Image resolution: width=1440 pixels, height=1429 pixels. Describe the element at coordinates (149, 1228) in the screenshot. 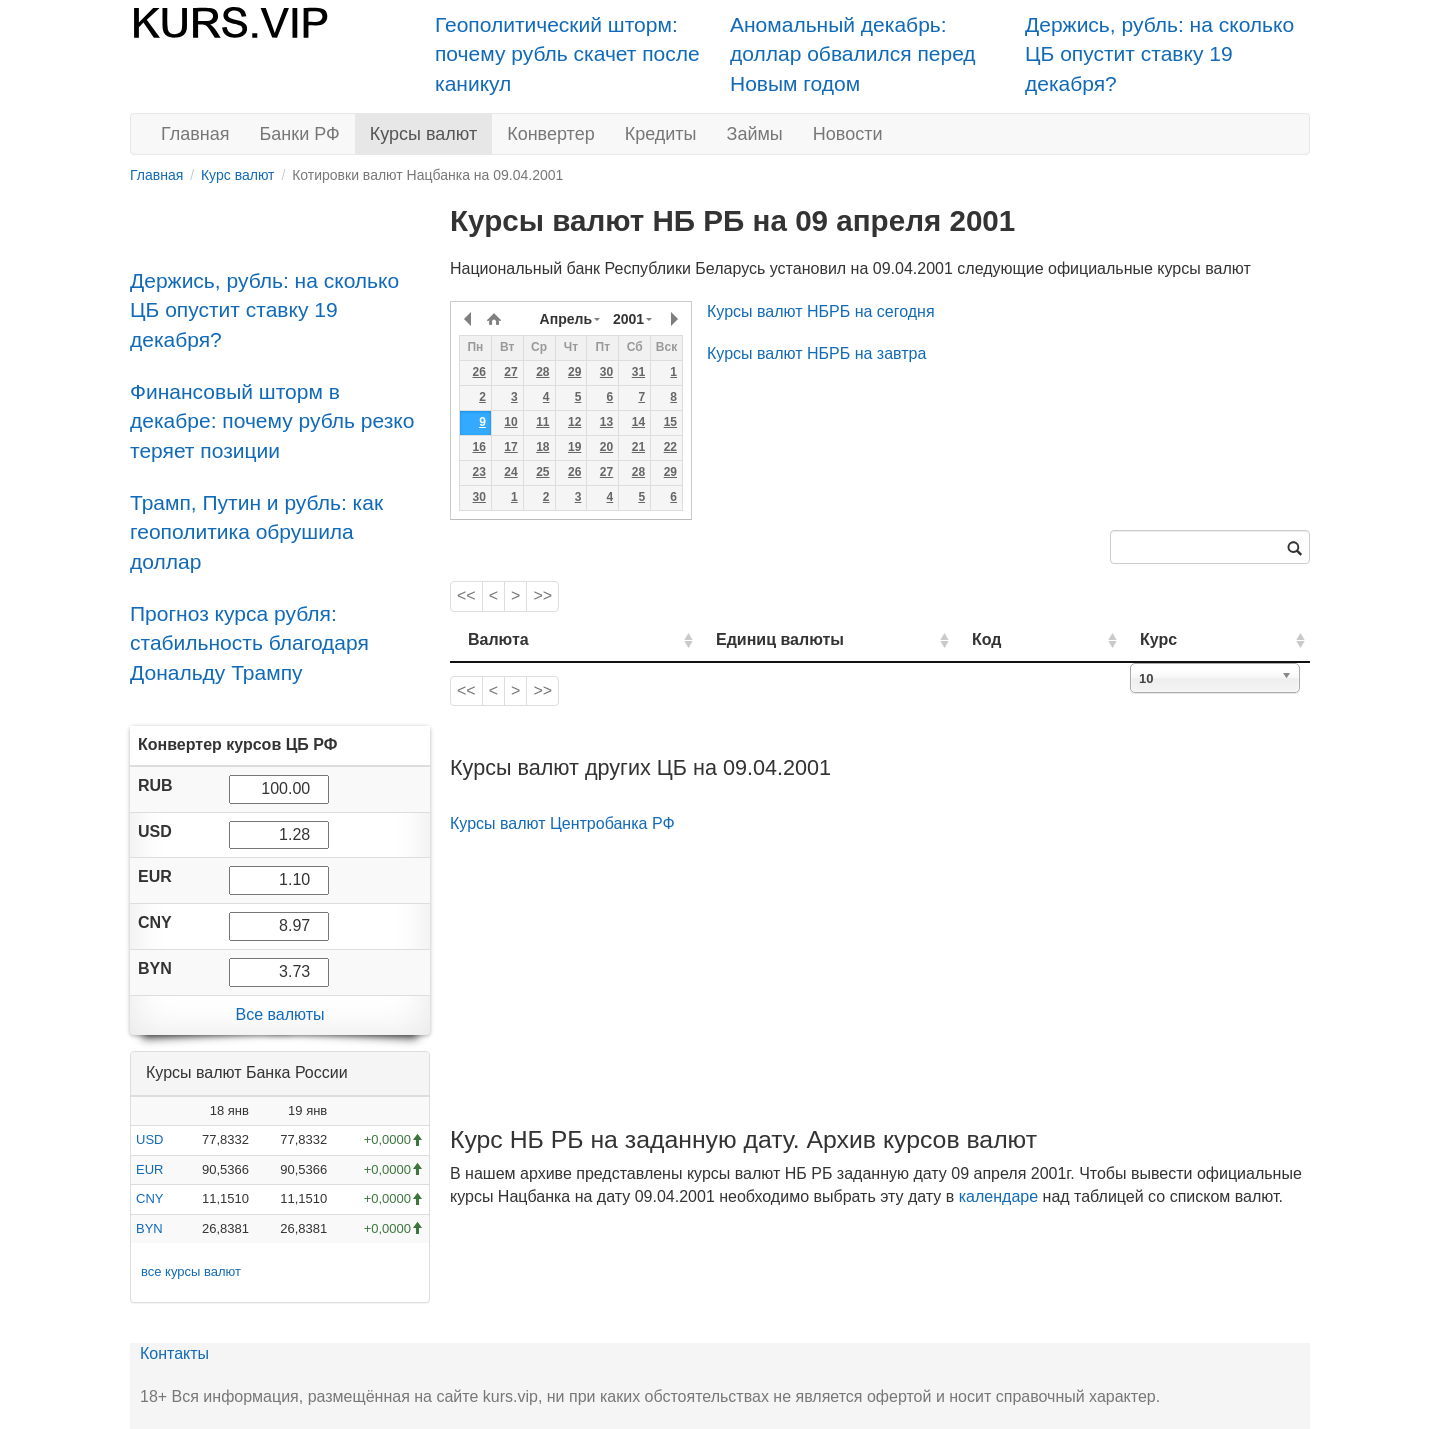

I see `BYN` at that location.